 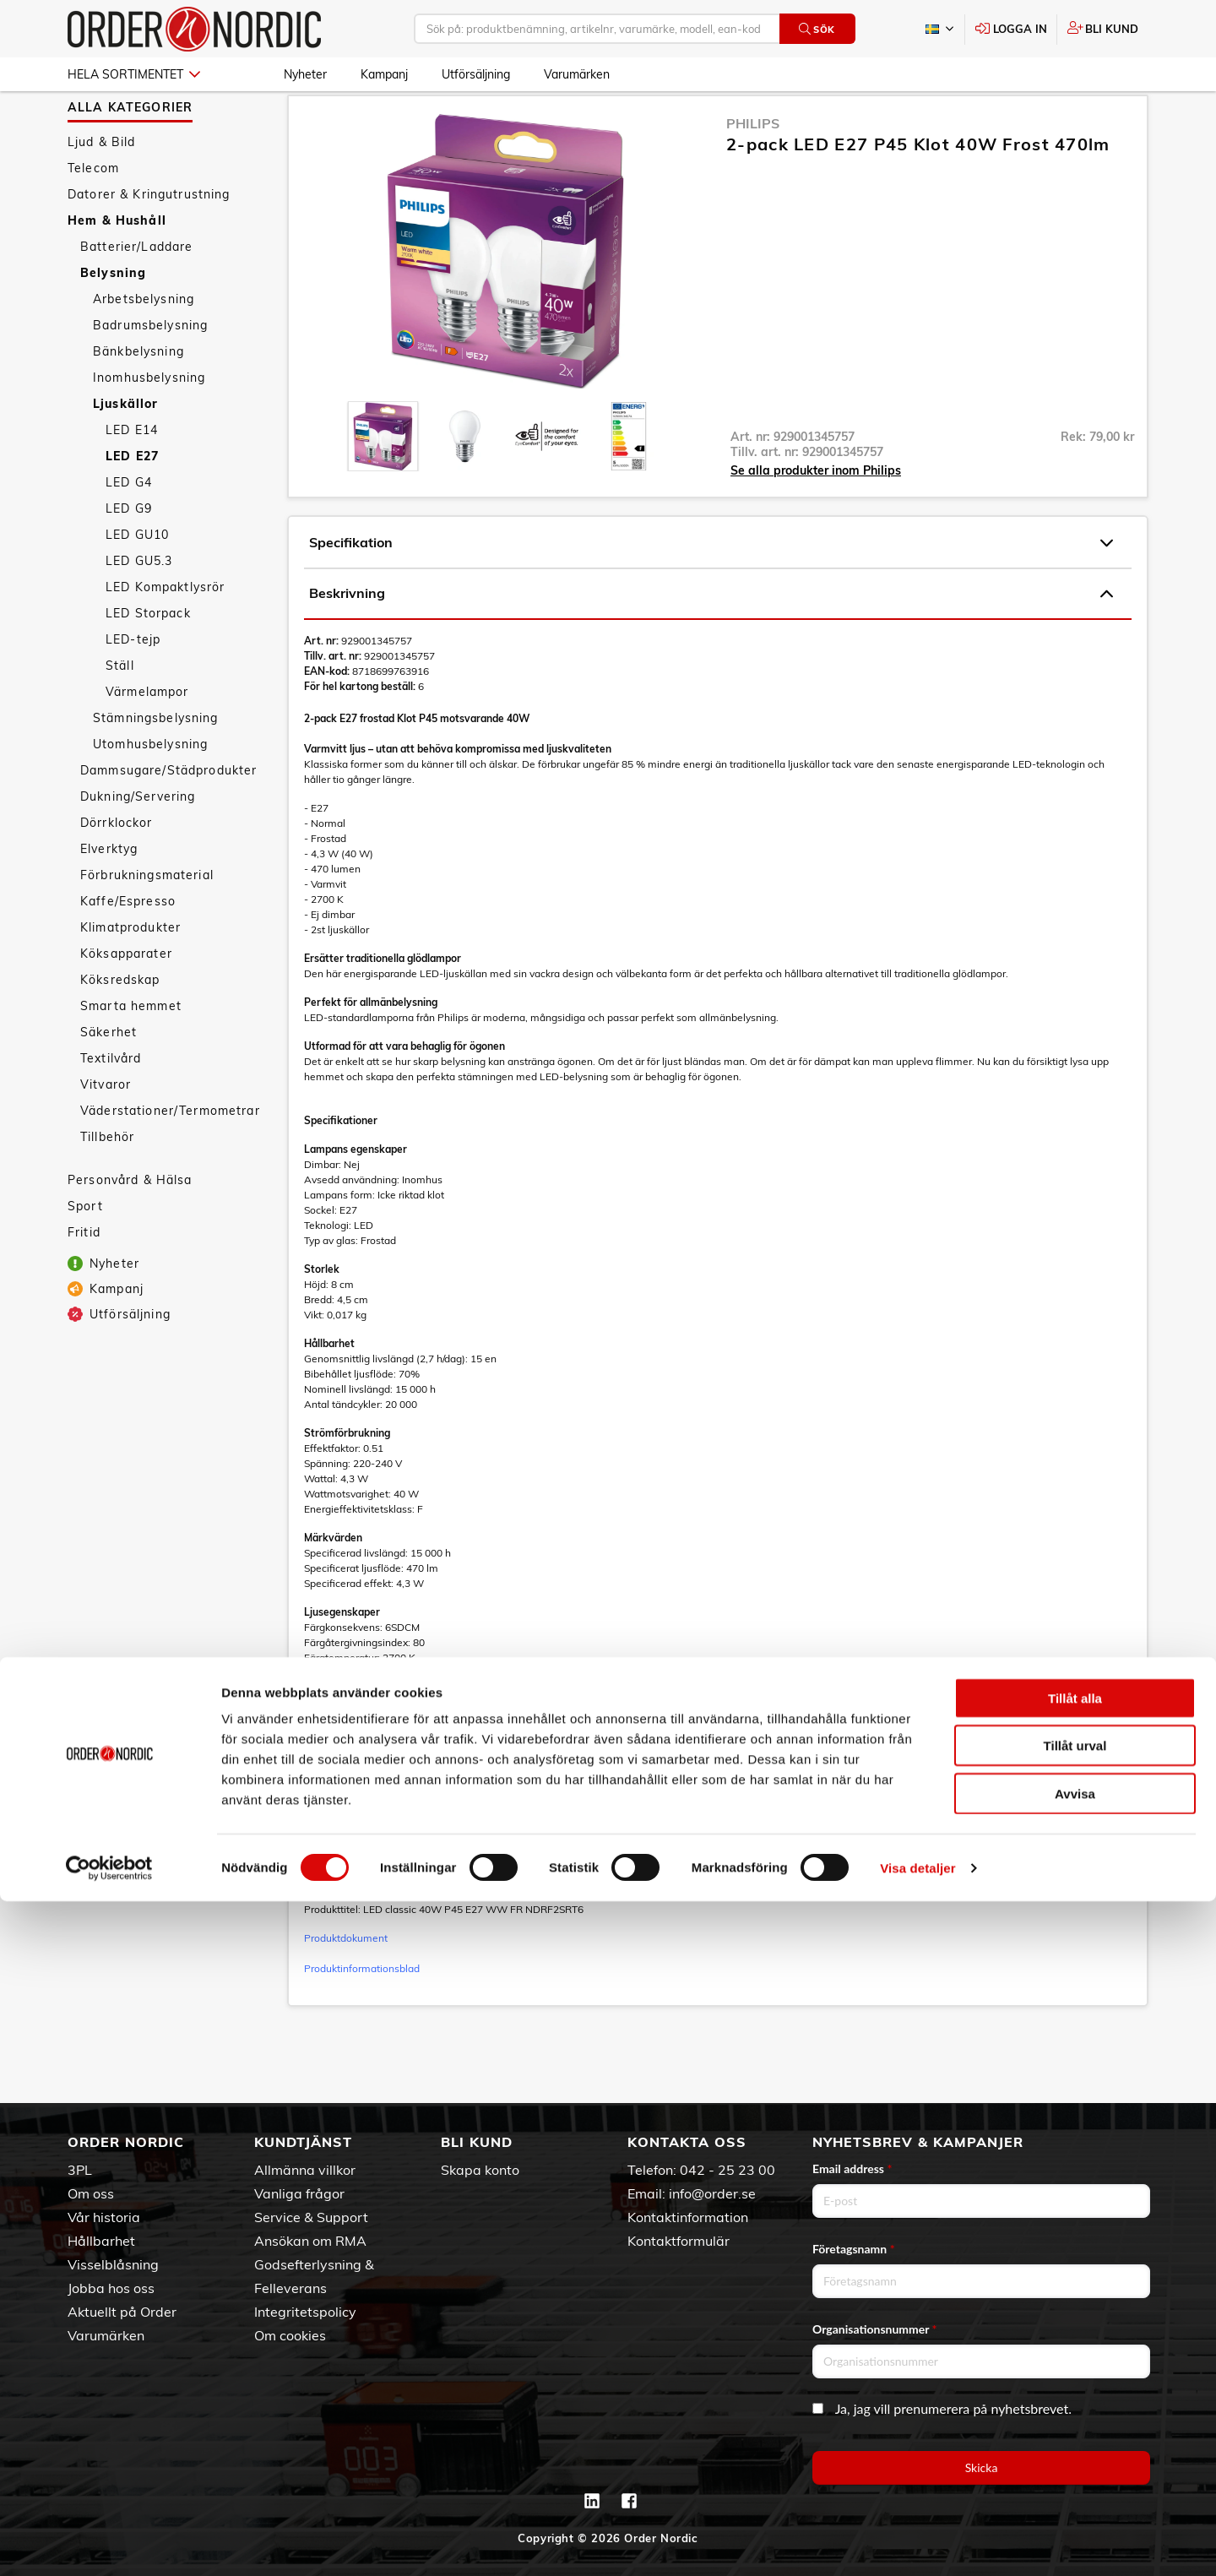 I want to click on Integritetspolicy, so click(x=305, y=2311).